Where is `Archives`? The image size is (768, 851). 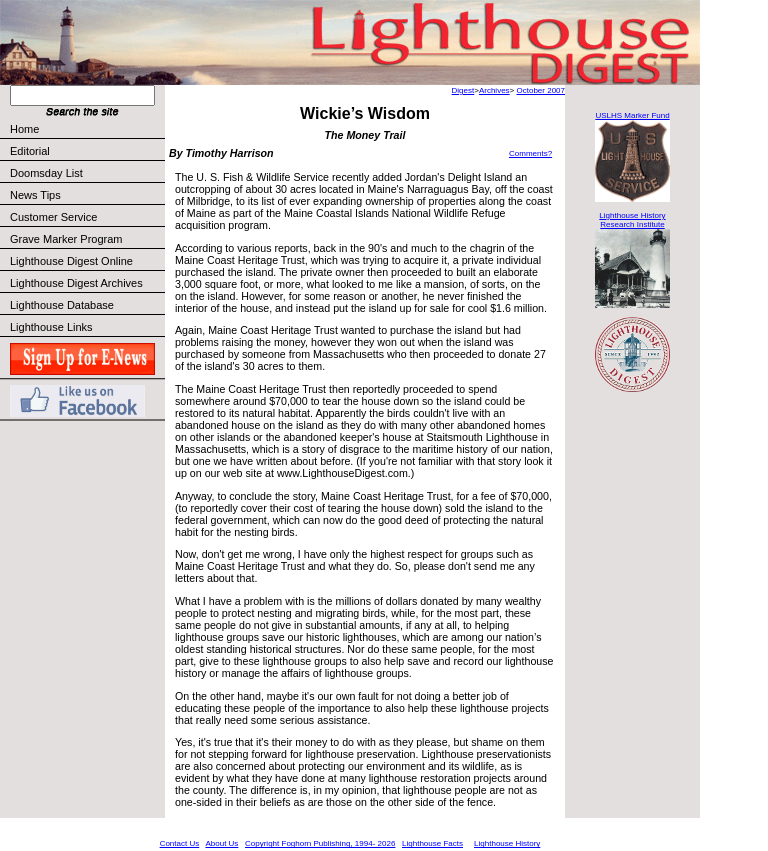 Archives is located at coordinates (494, 90).